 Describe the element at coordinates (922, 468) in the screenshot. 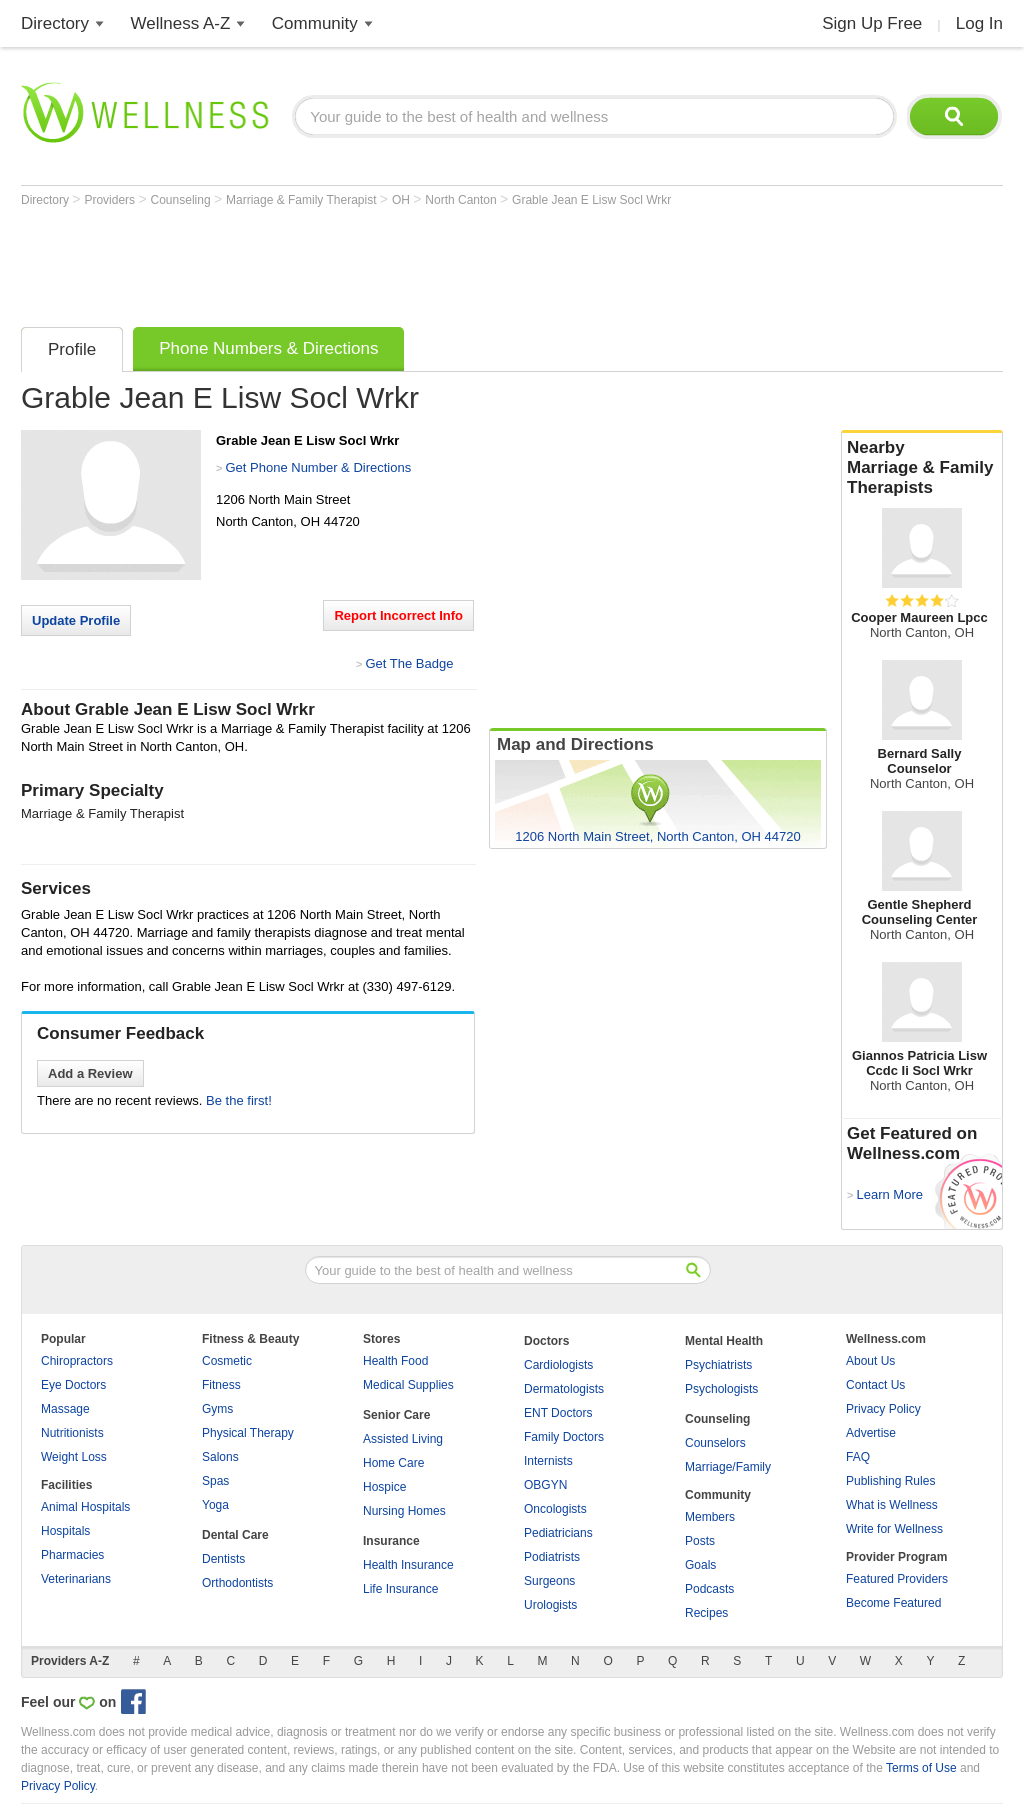

I see `Nearby` at that location.